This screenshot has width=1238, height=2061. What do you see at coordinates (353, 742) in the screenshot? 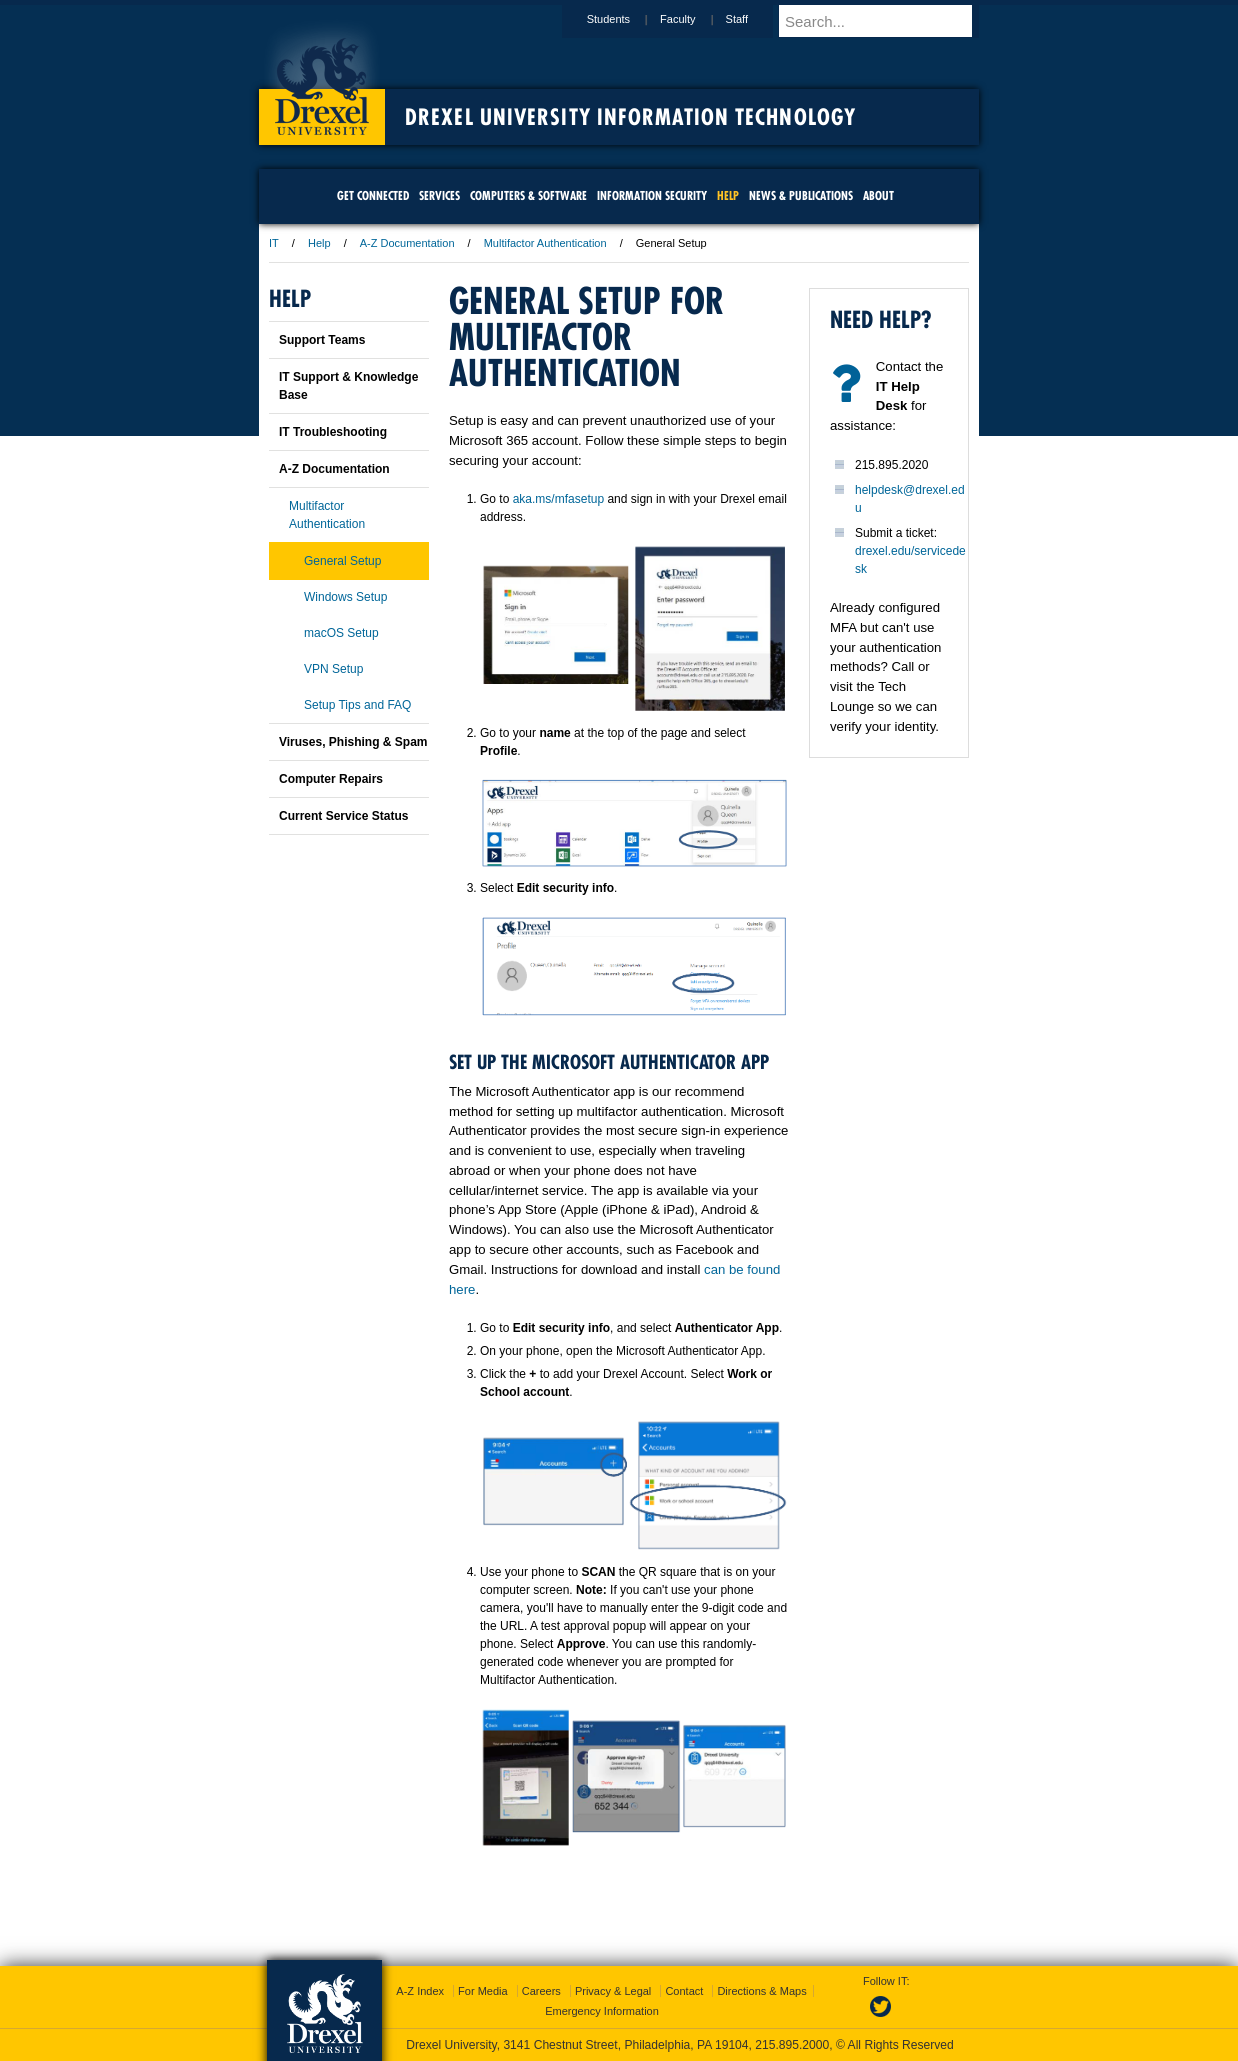
I see `Viruses, Phishing & Spam` at bounding box center [353, 742].